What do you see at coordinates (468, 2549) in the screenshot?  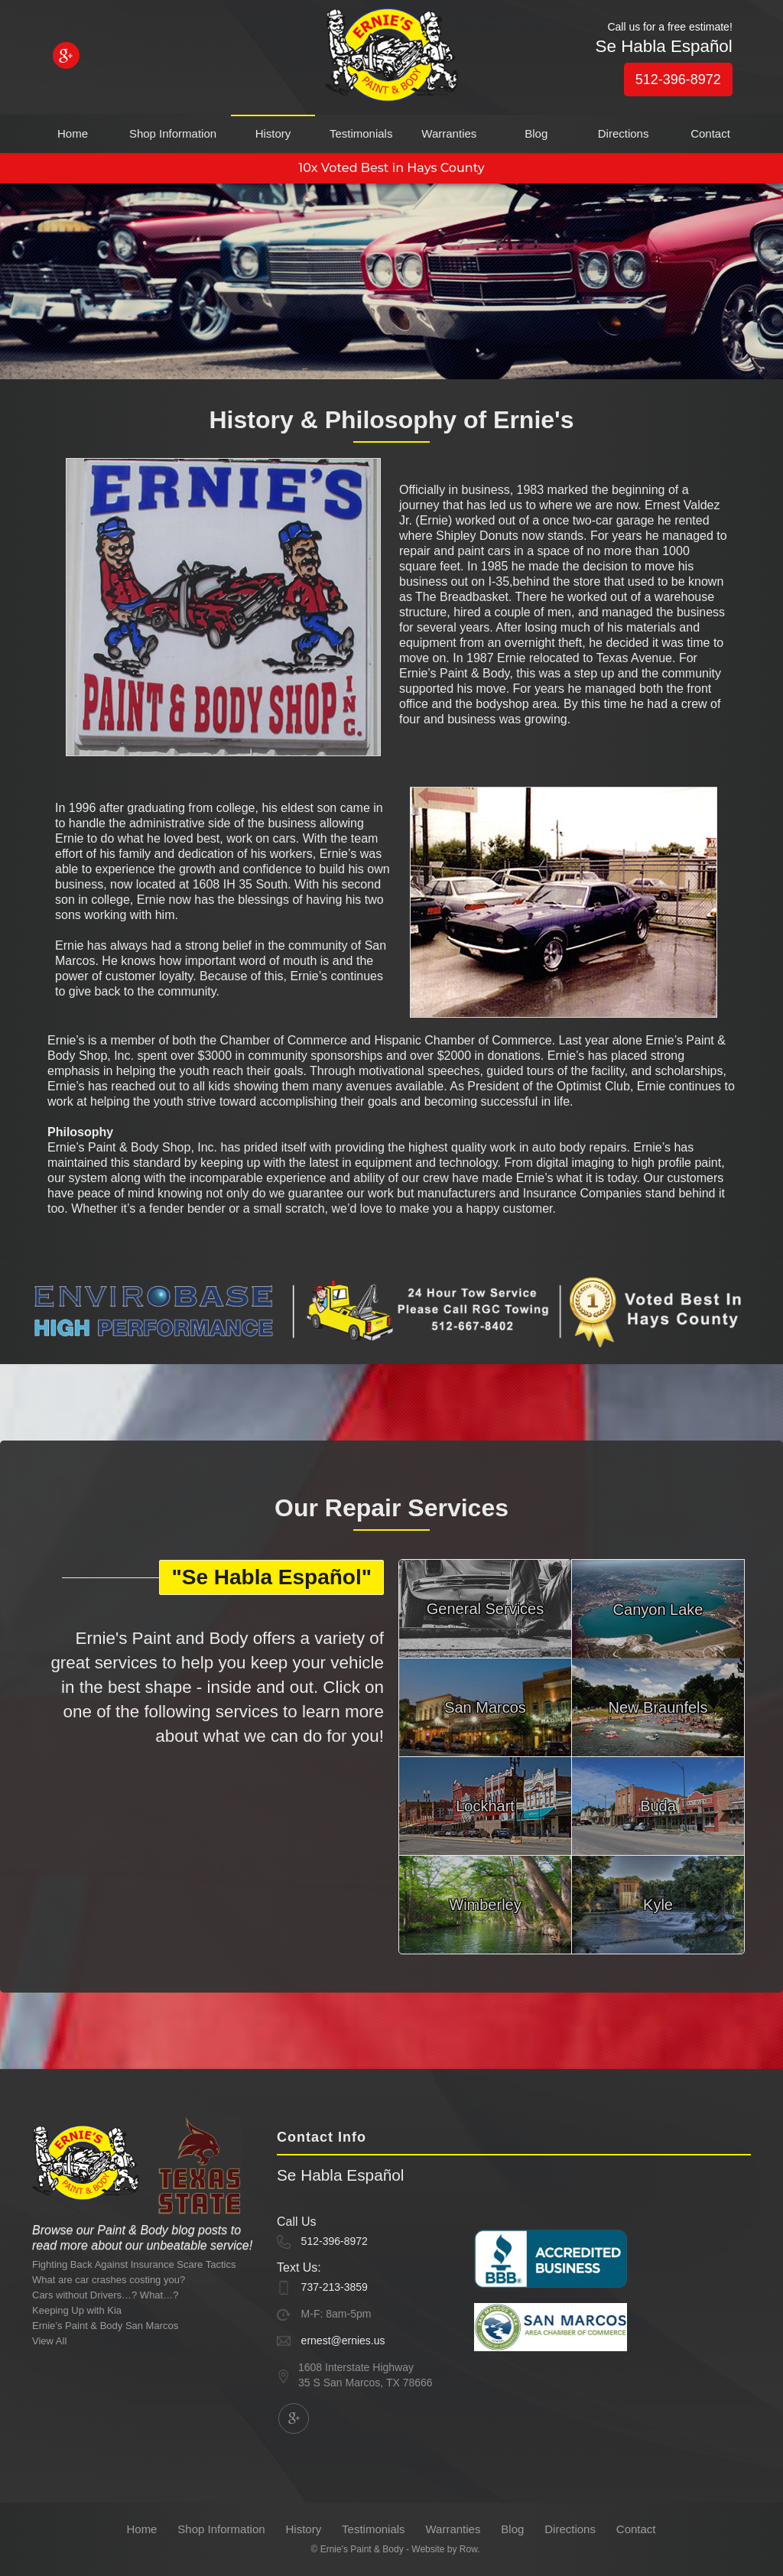 I see `Row` at bounding box center [468, 2549].